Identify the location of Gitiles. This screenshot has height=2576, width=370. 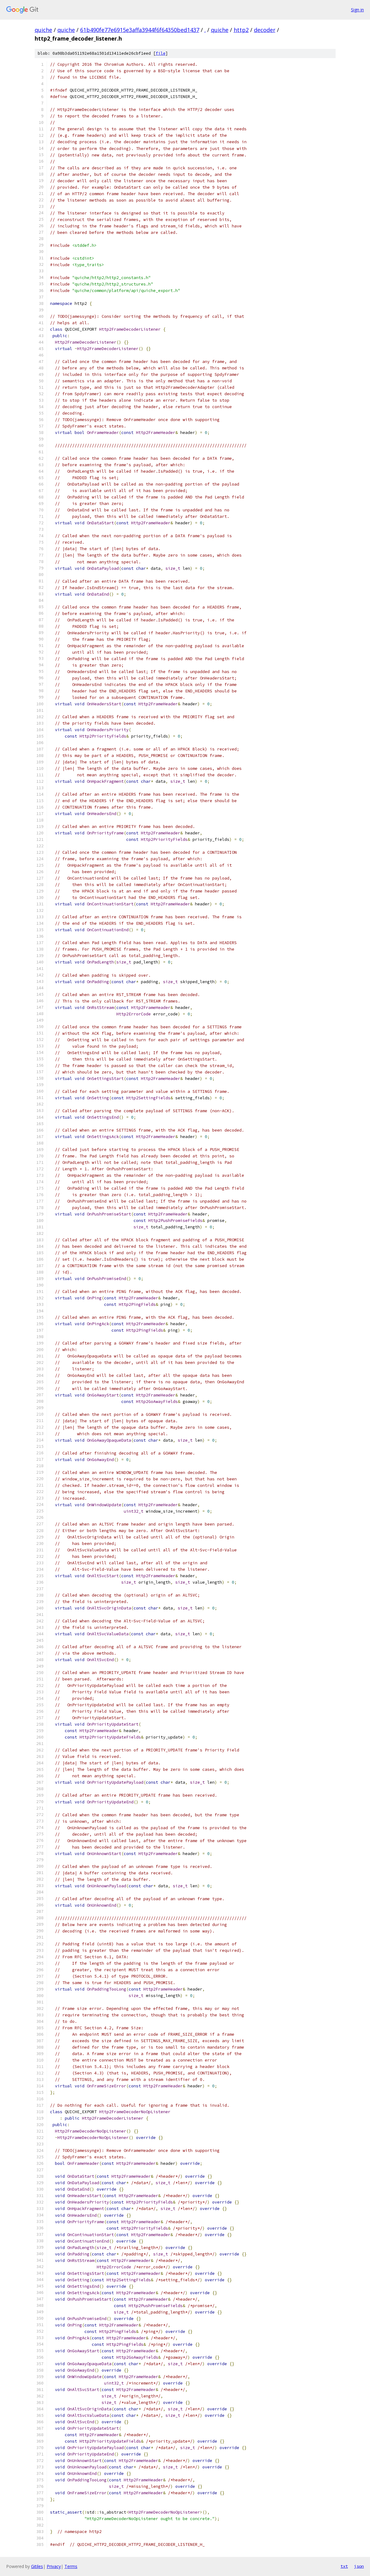
(37, 2566).